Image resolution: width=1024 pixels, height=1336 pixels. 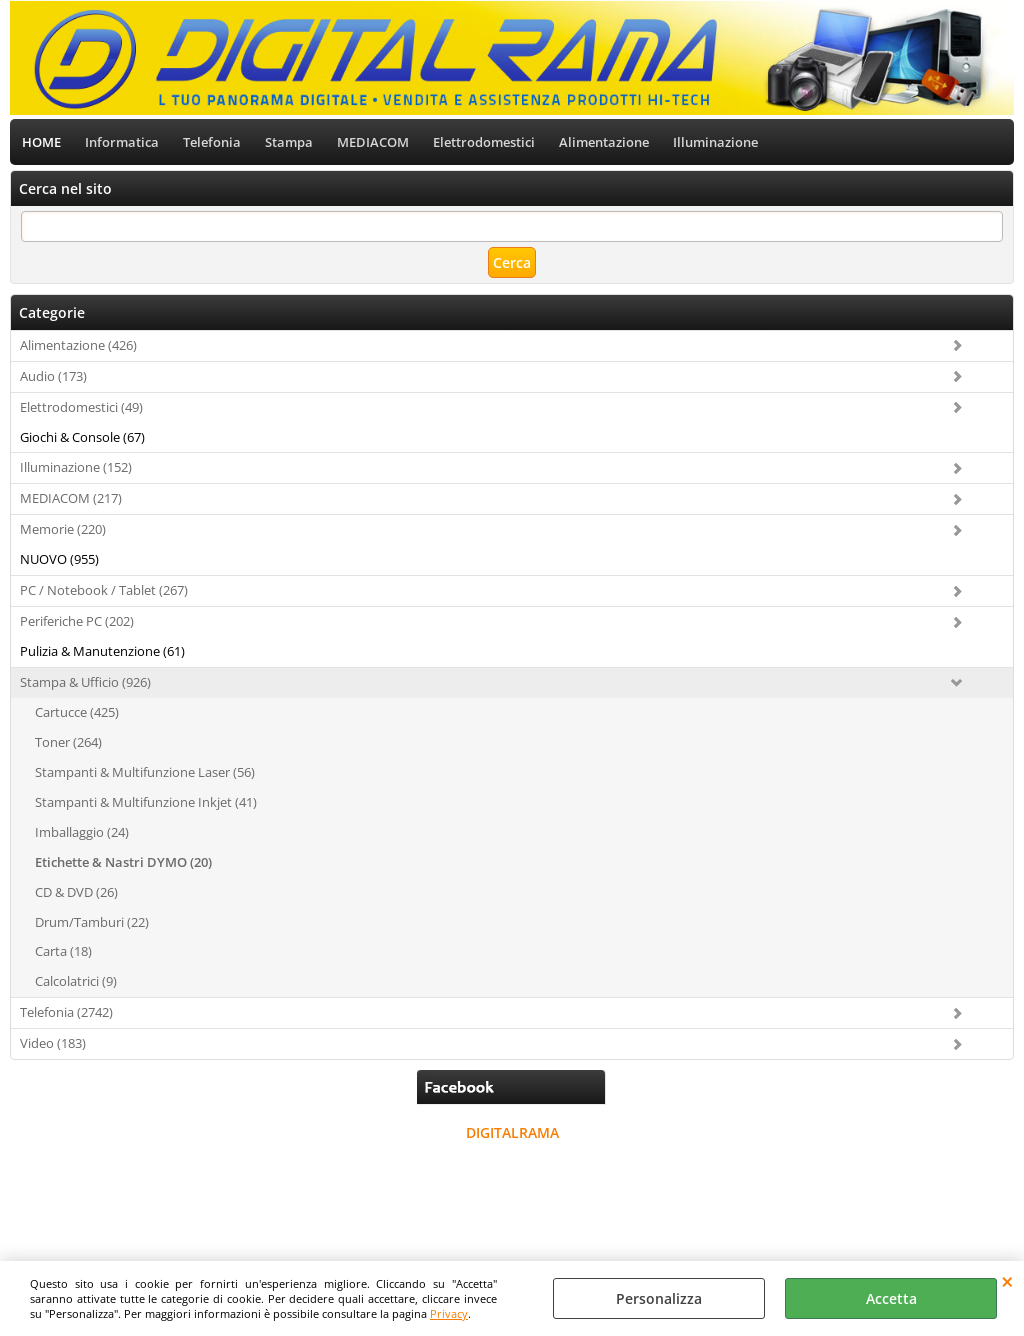 I want to click on PC / Notebook / Tablet (267), so click(x=104, y=590).